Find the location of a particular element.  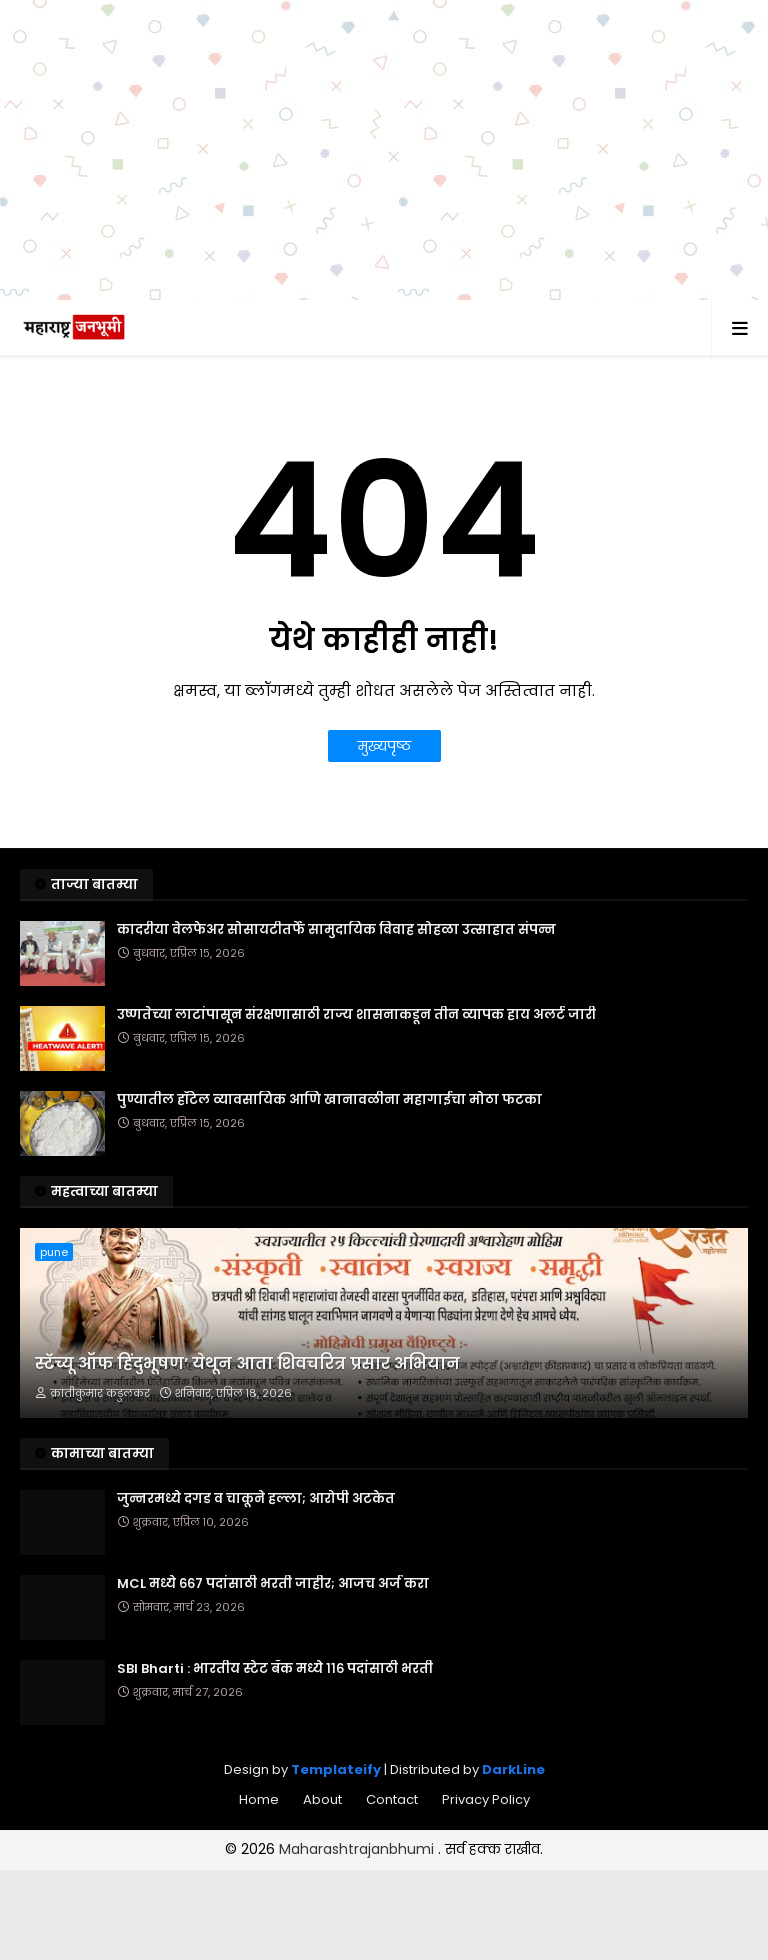

Maharashtrajanbhumi is located at coordinates (358, 1849).